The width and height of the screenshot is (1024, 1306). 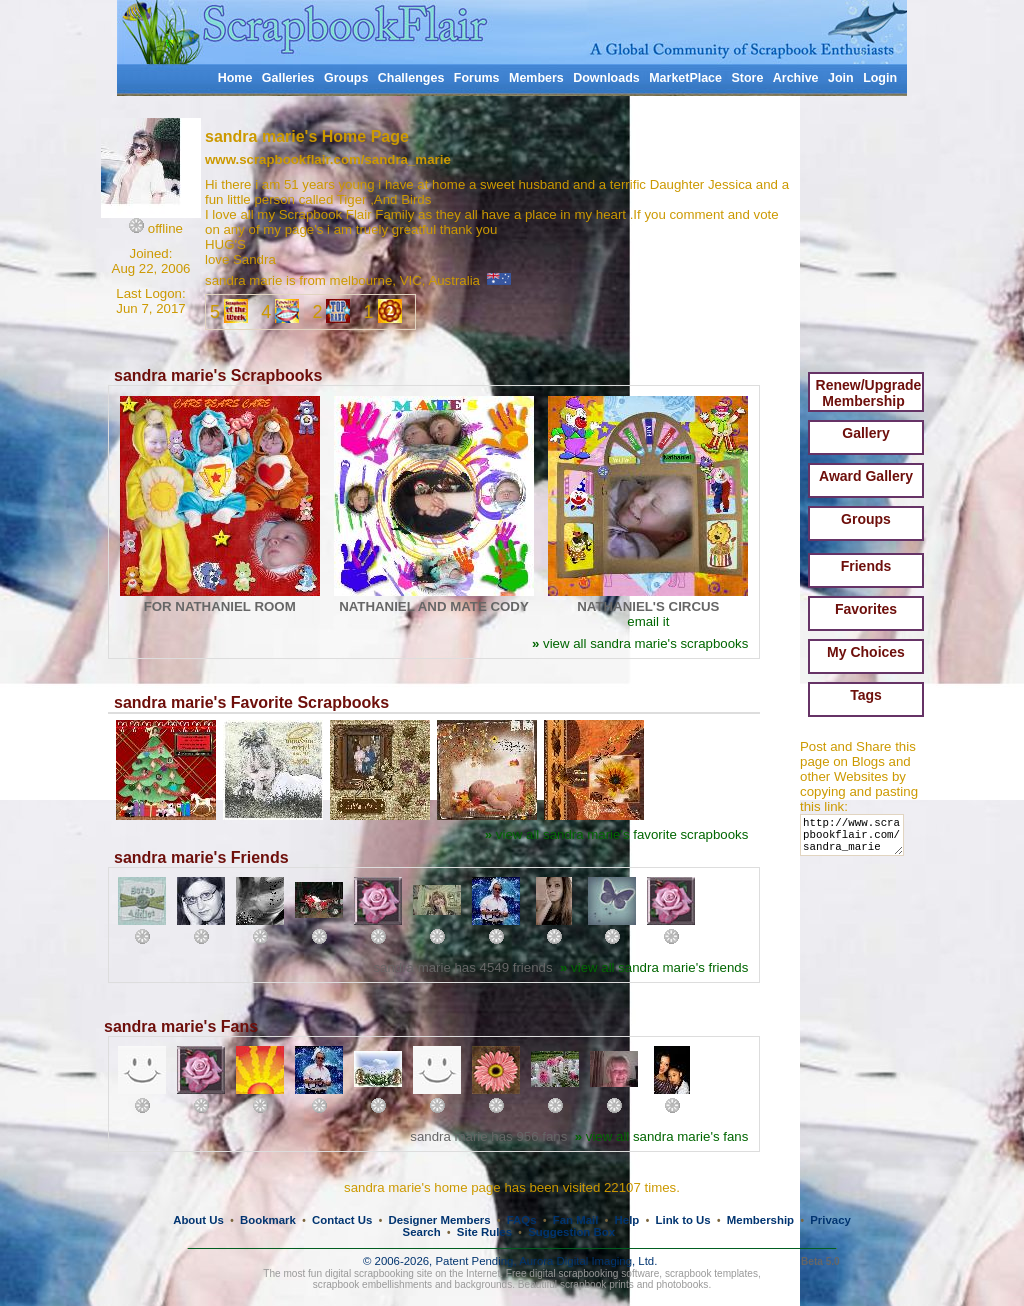 What do you see at coordinates (830, 1220) in the screenshot?
I see `Privacy` at bounding box center [830, 1220].